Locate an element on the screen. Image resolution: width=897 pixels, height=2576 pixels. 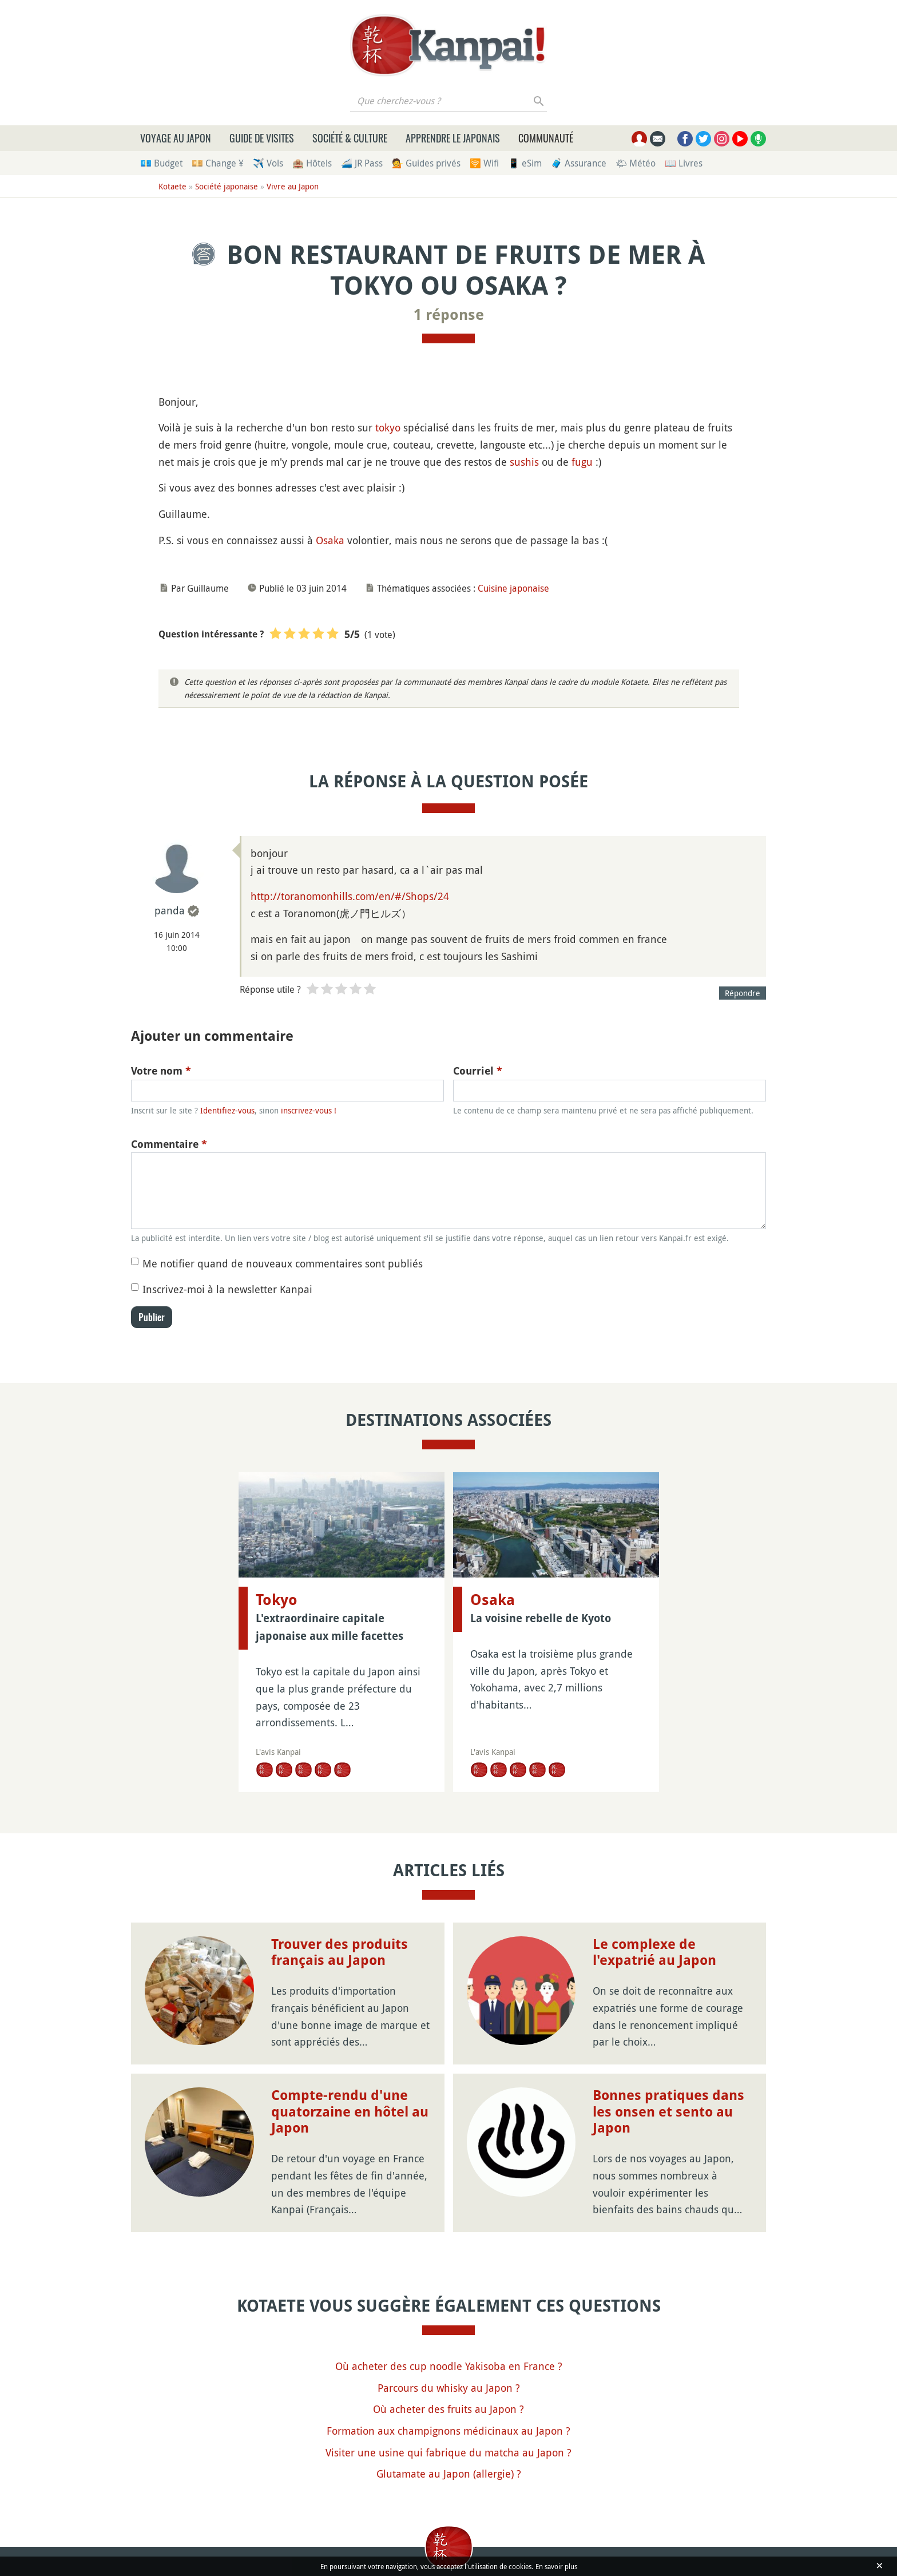
💁 Guides privés is located at coordinates (426, 163).